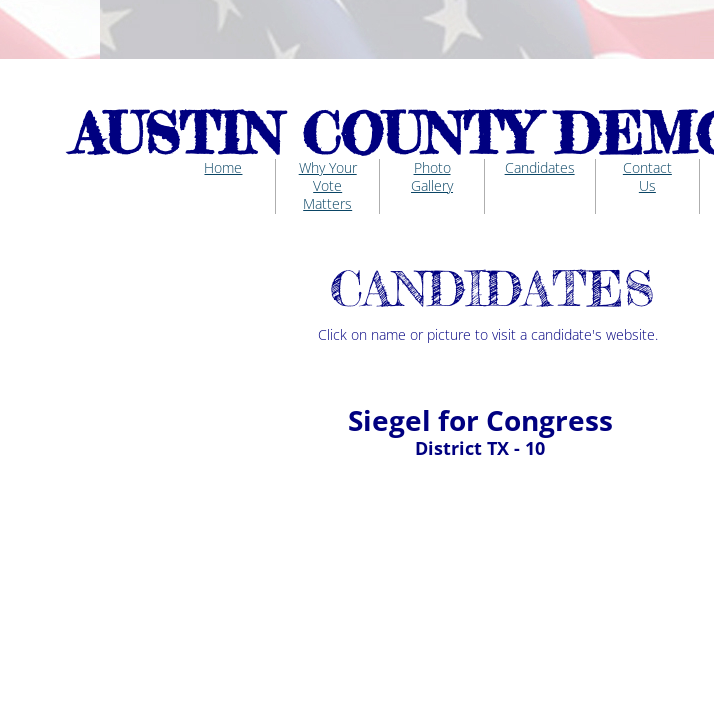  Describe the element at coordinates (328, 185) in the screenshot. I see `Why Your Vote Matters` at that location.